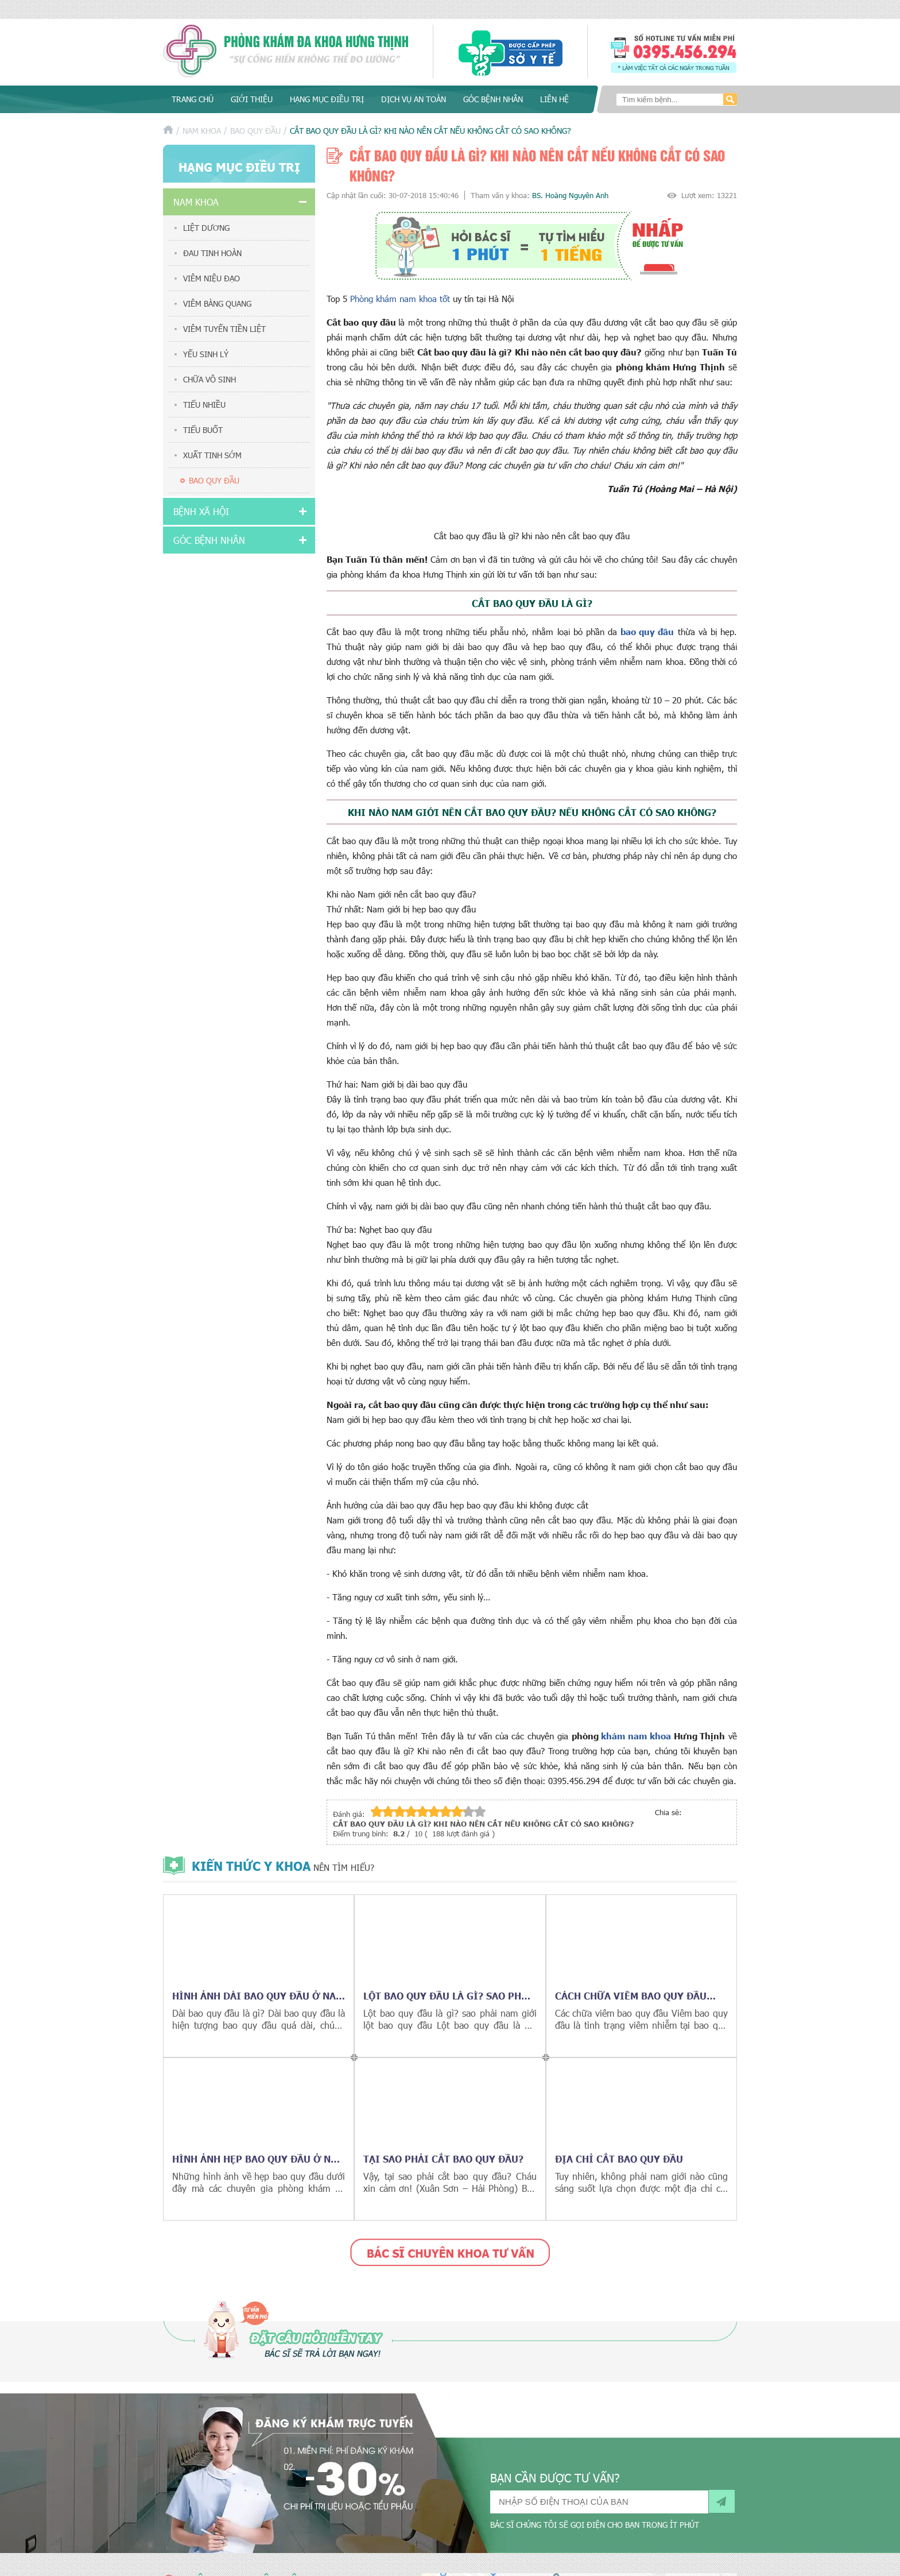  I want to click on Bao quy đầu, so click(255, 130).